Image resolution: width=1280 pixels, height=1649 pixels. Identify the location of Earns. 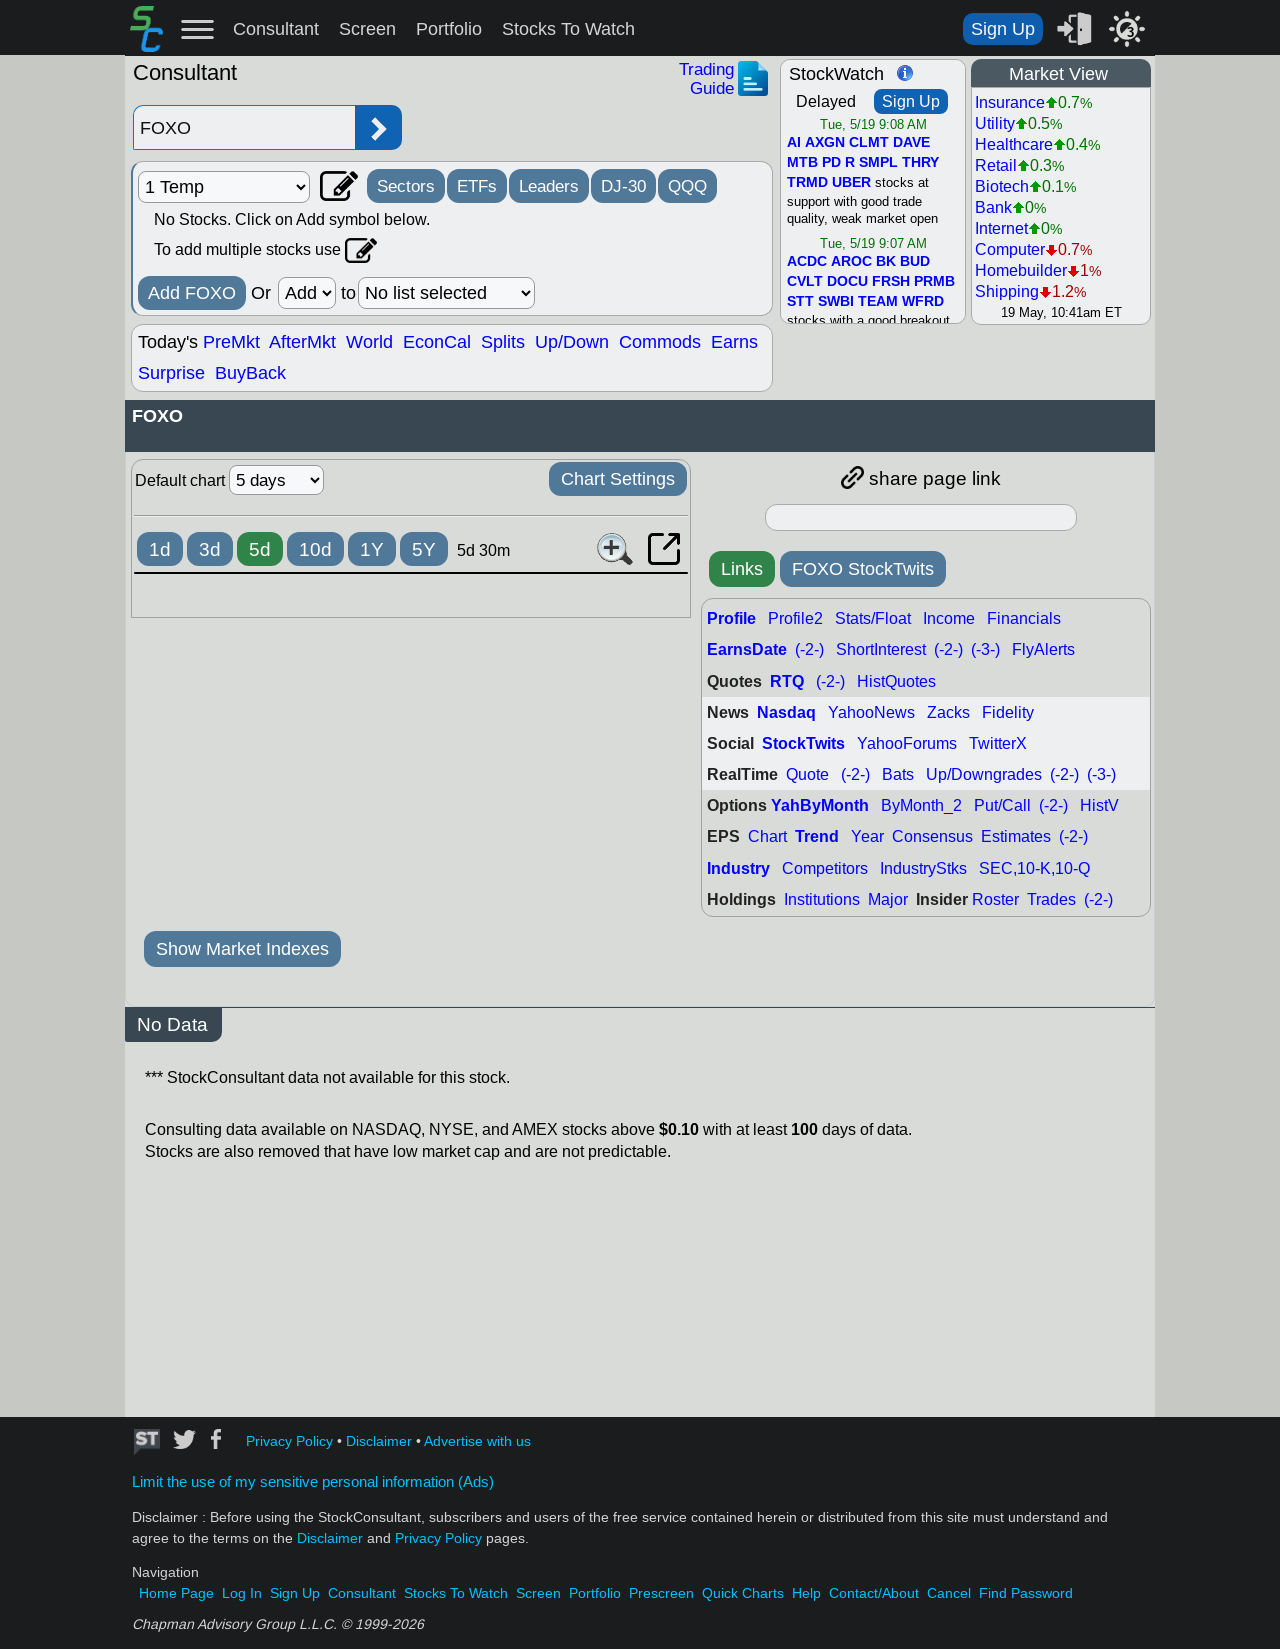
(734, 342).